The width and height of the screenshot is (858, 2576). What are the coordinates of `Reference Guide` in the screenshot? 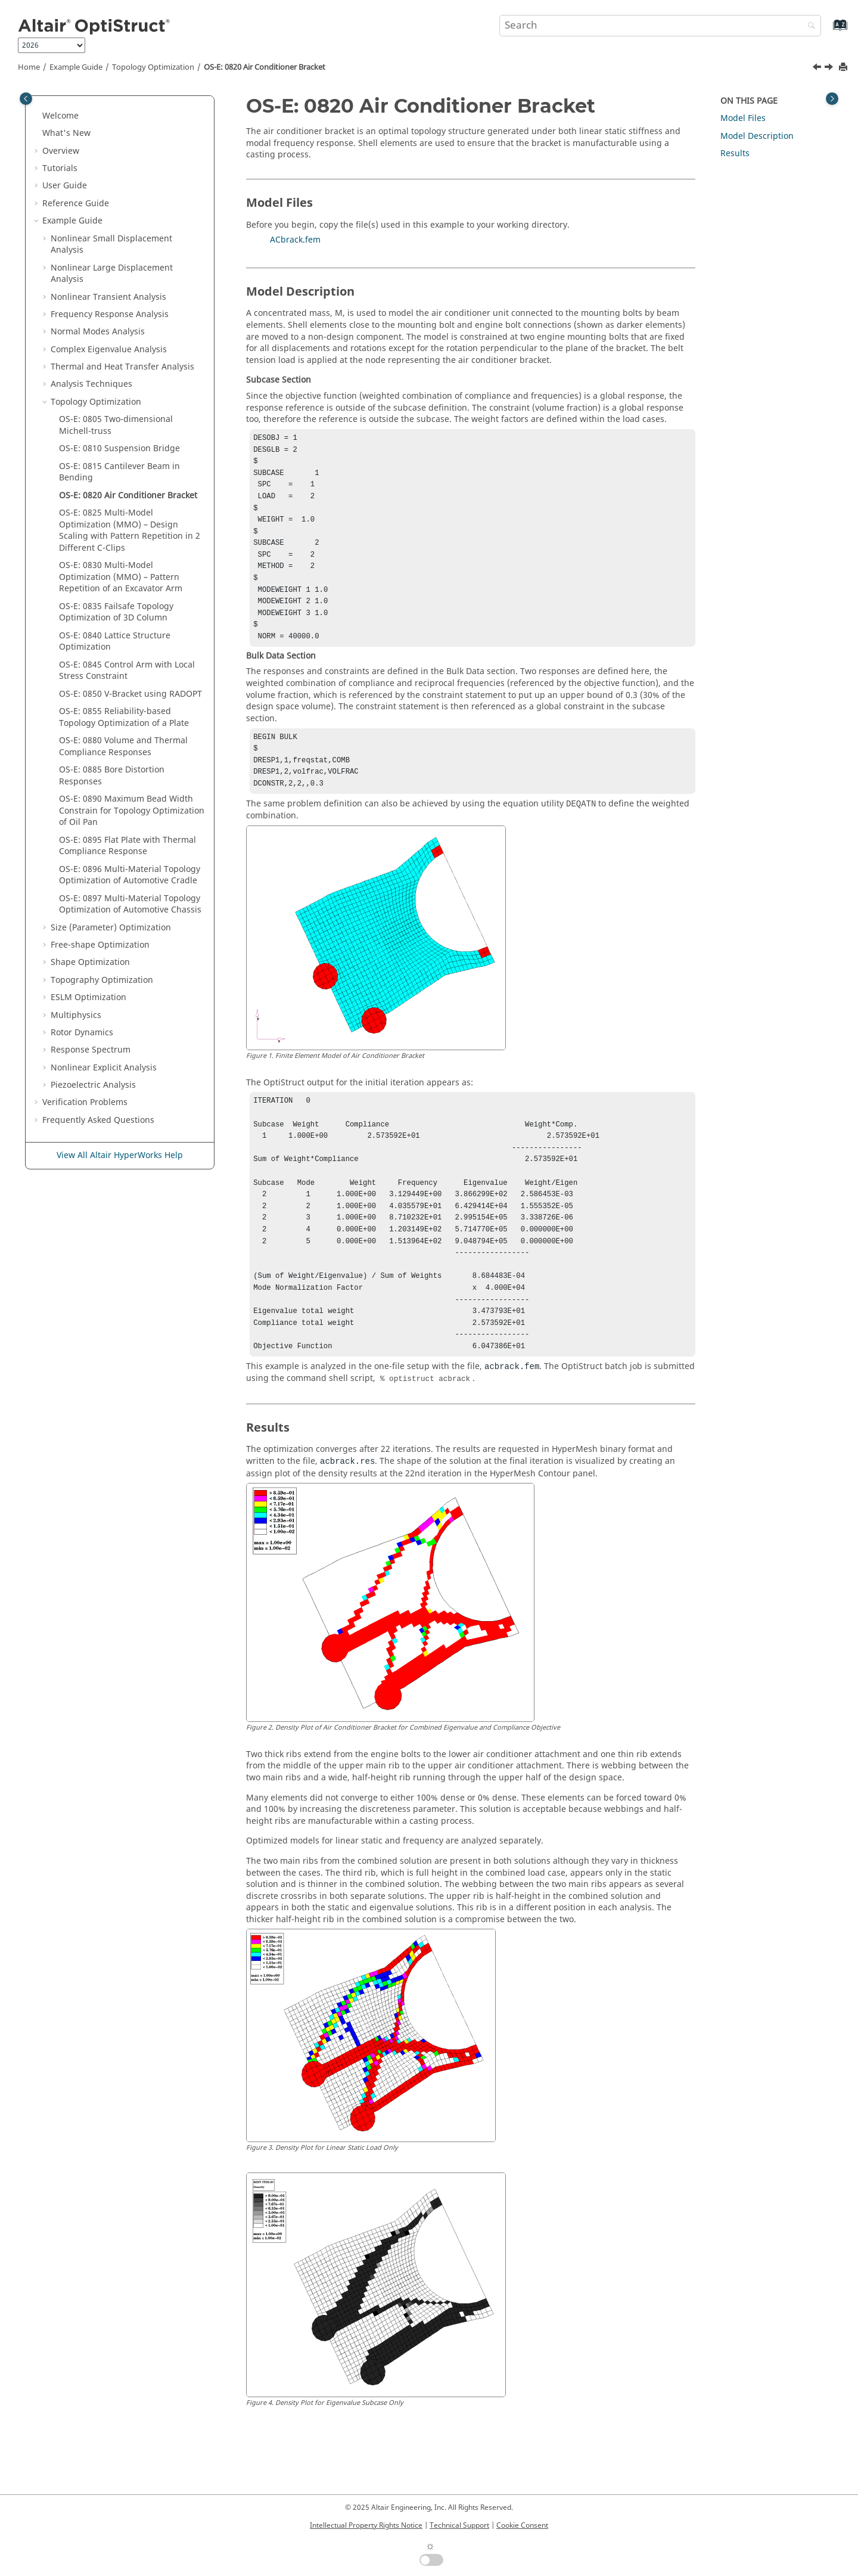 It's located at (75, 203).